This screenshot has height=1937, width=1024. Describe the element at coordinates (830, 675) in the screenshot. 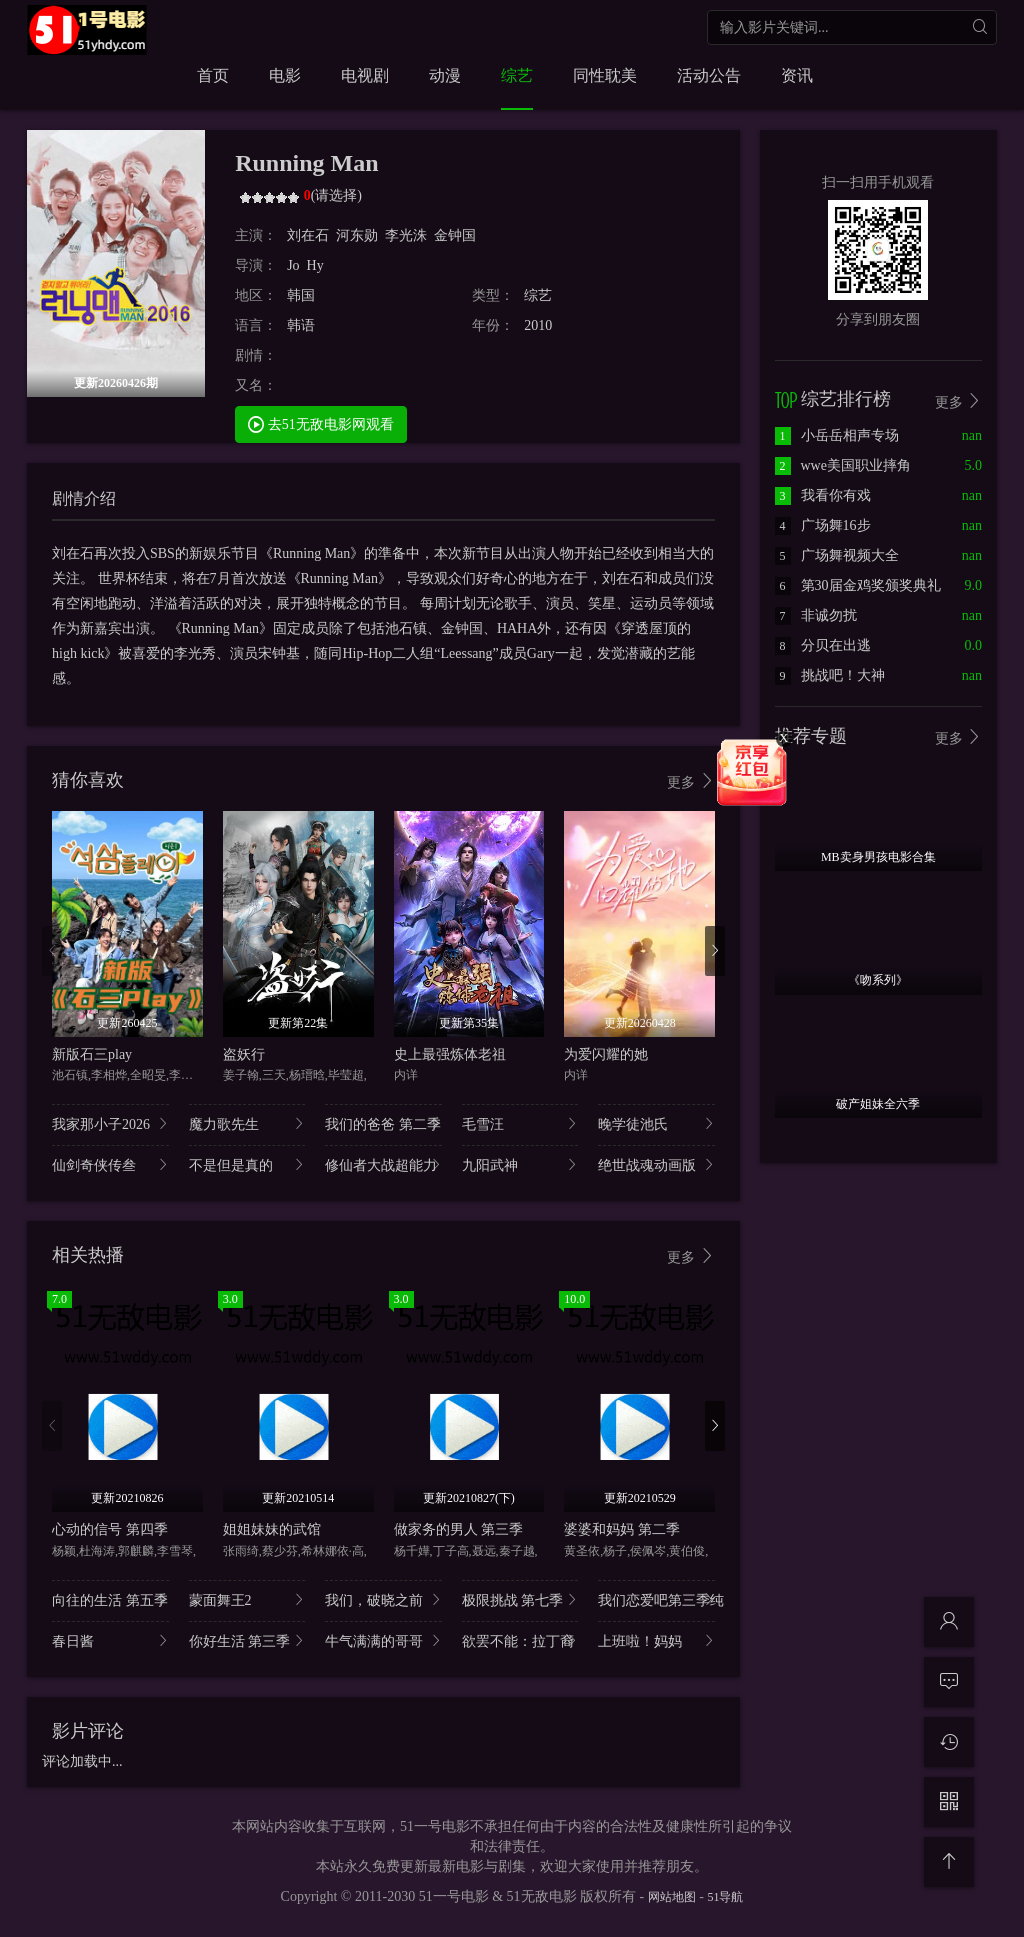

I see `挑战吧！大神` at that location.